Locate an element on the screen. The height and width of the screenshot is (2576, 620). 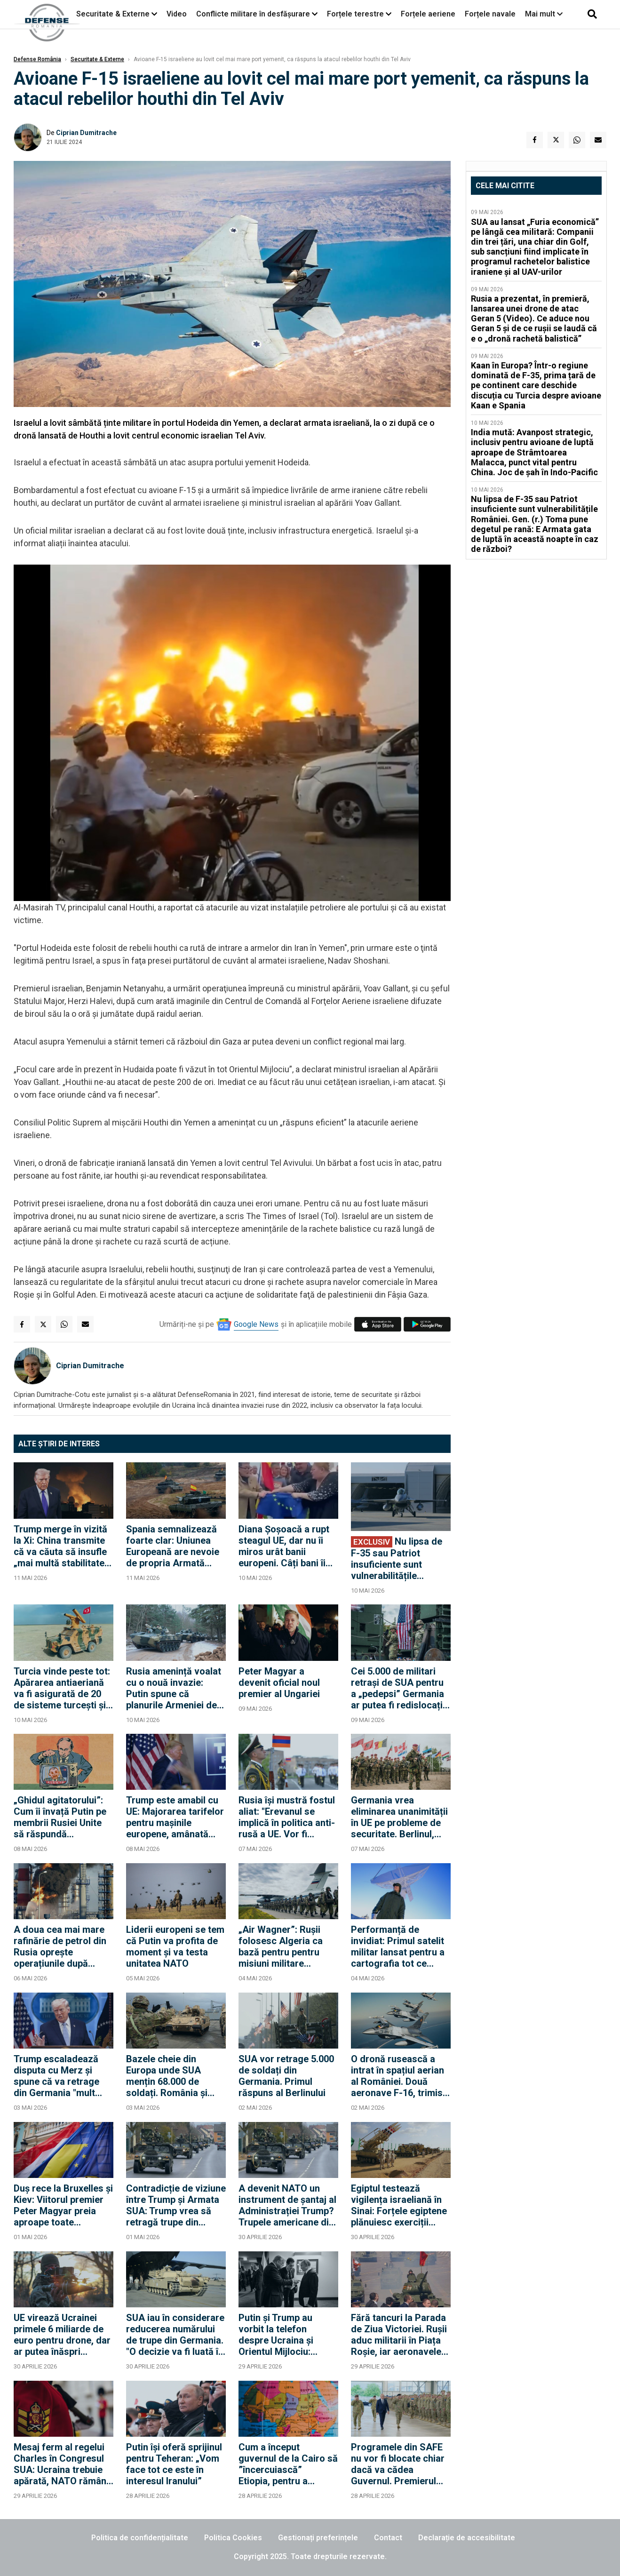
Ciprian Dumitrache is located at coordinates (86, 132).